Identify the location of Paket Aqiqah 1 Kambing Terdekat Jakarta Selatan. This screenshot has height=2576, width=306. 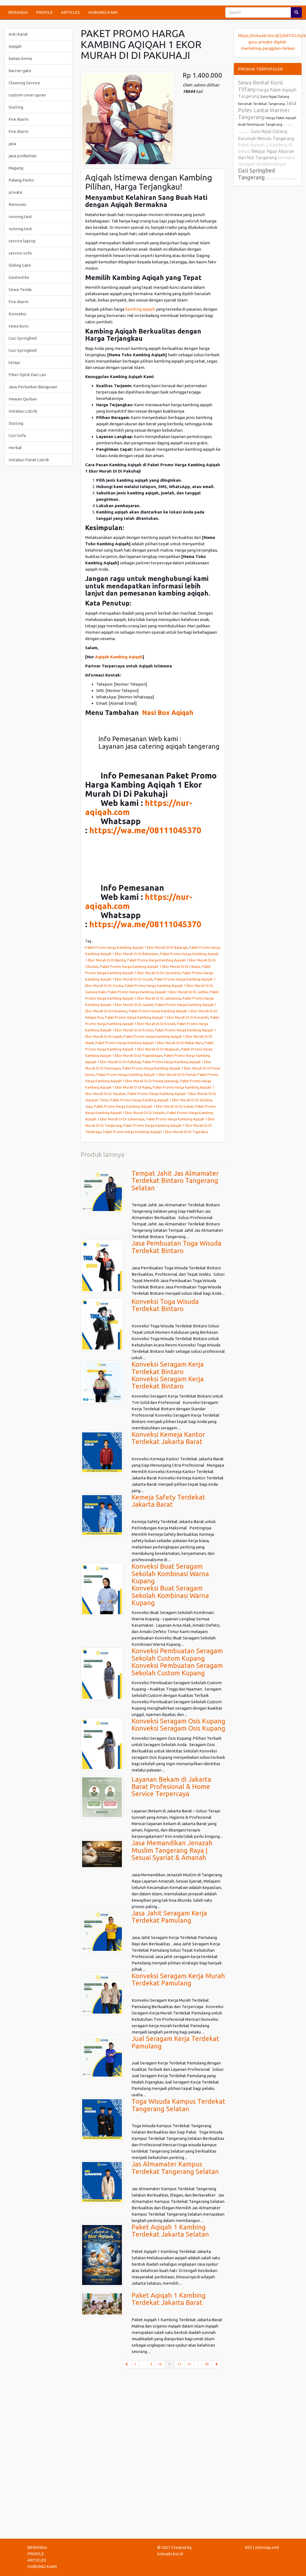
(170, 2230).